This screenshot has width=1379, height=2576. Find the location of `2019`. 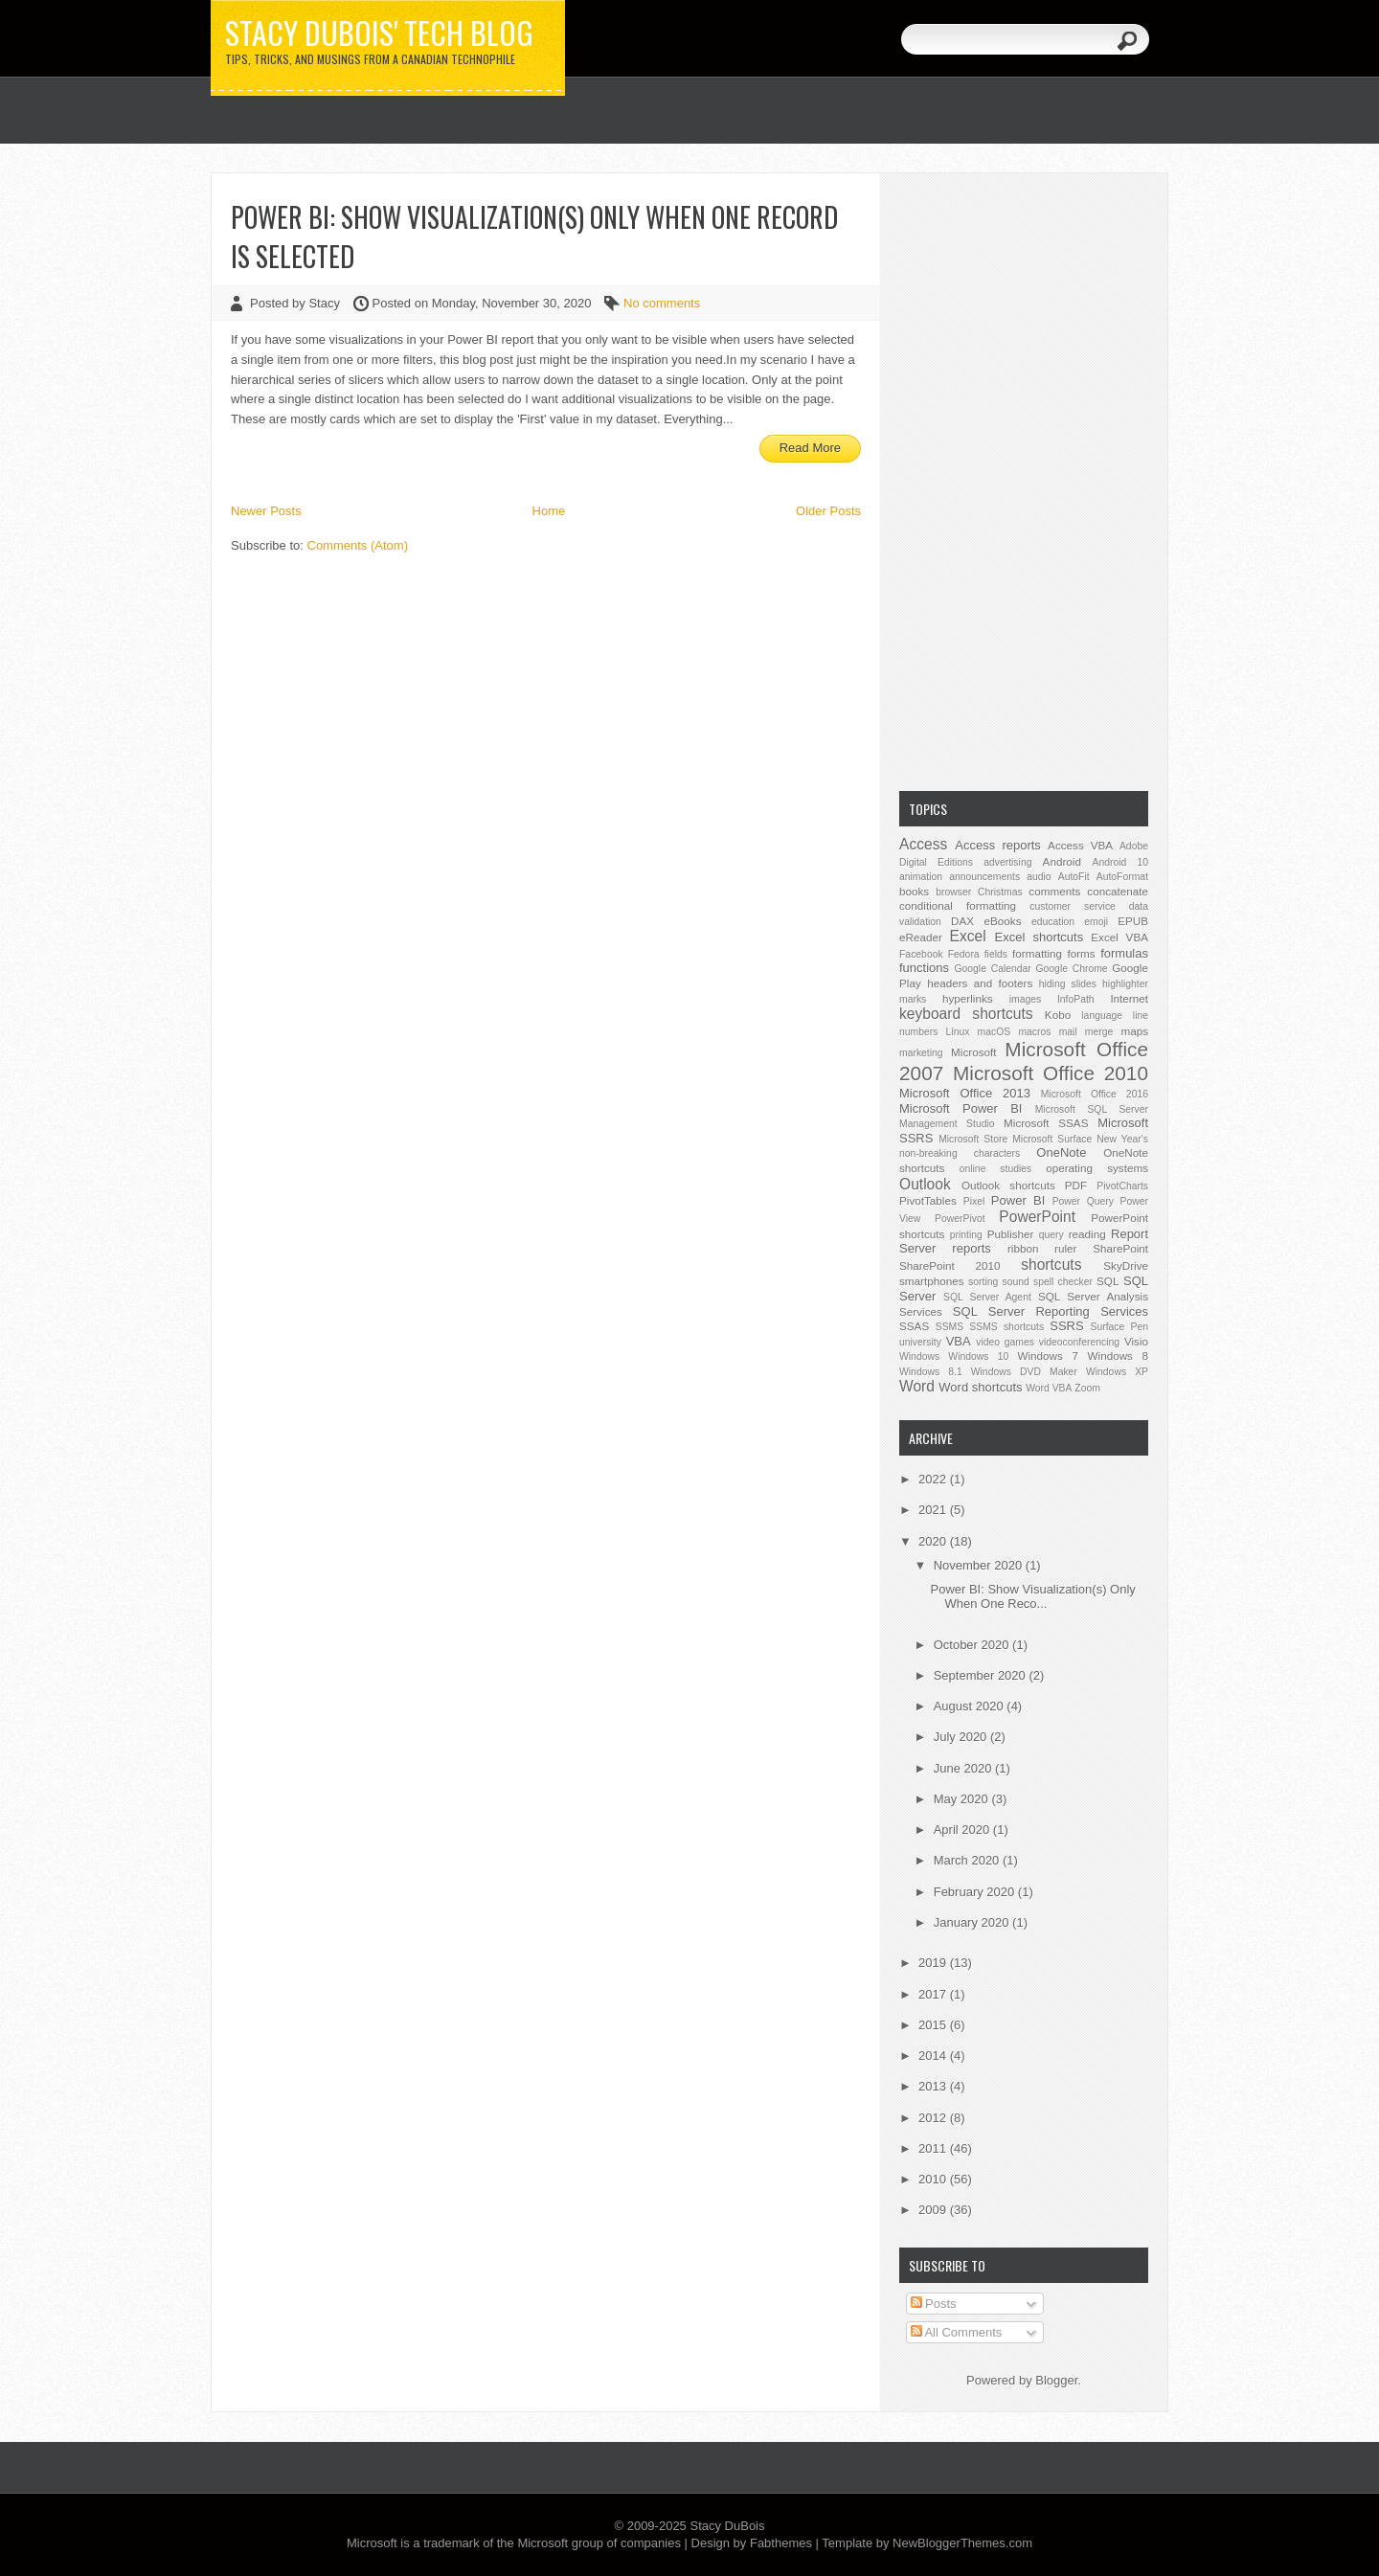

2019 is located at coordinates (934, 1962).